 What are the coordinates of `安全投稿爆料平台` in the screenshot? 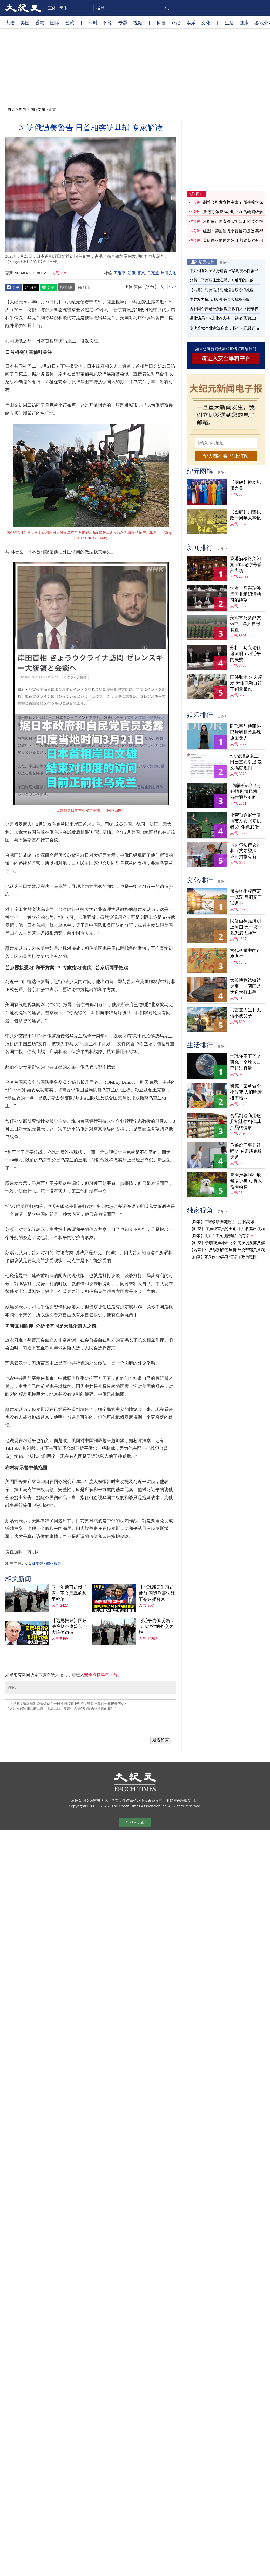 It's located at (100, 1675).